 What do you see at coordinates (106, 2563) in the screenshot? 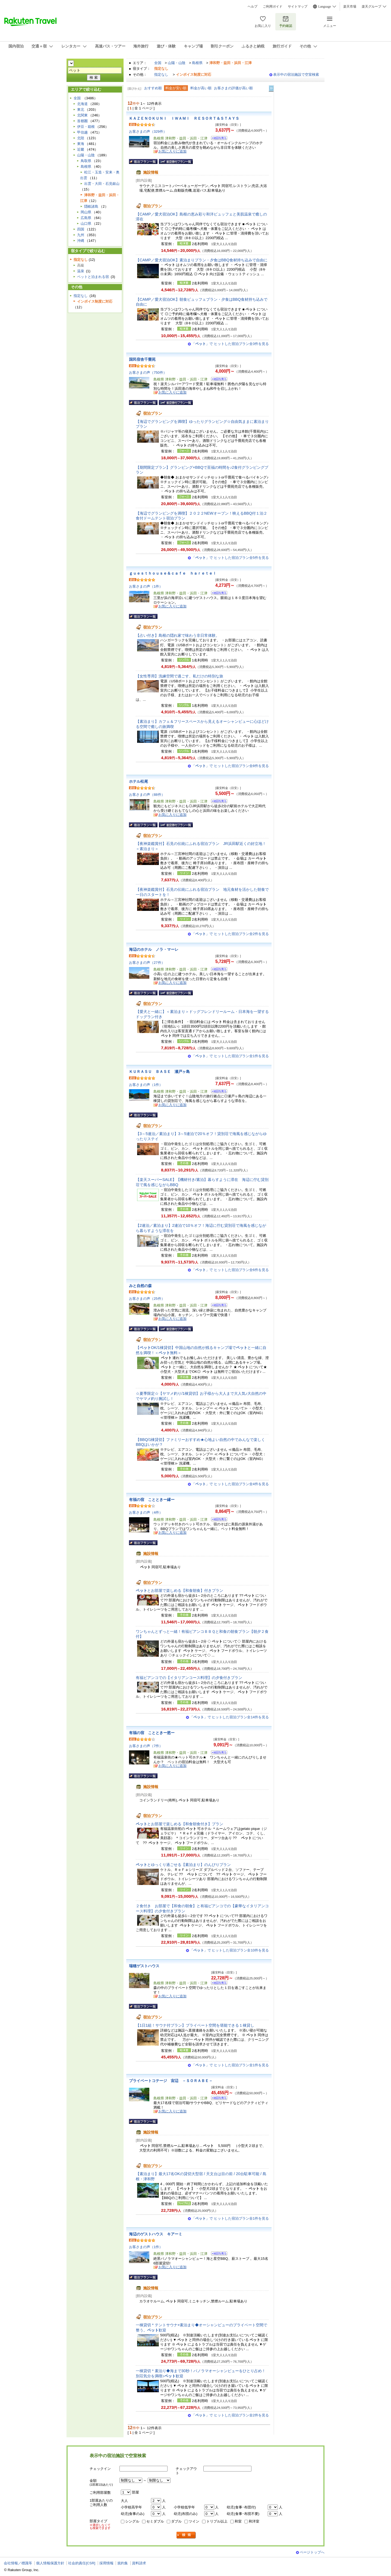
I see `採用情報` at bounding box center [106, 2563].